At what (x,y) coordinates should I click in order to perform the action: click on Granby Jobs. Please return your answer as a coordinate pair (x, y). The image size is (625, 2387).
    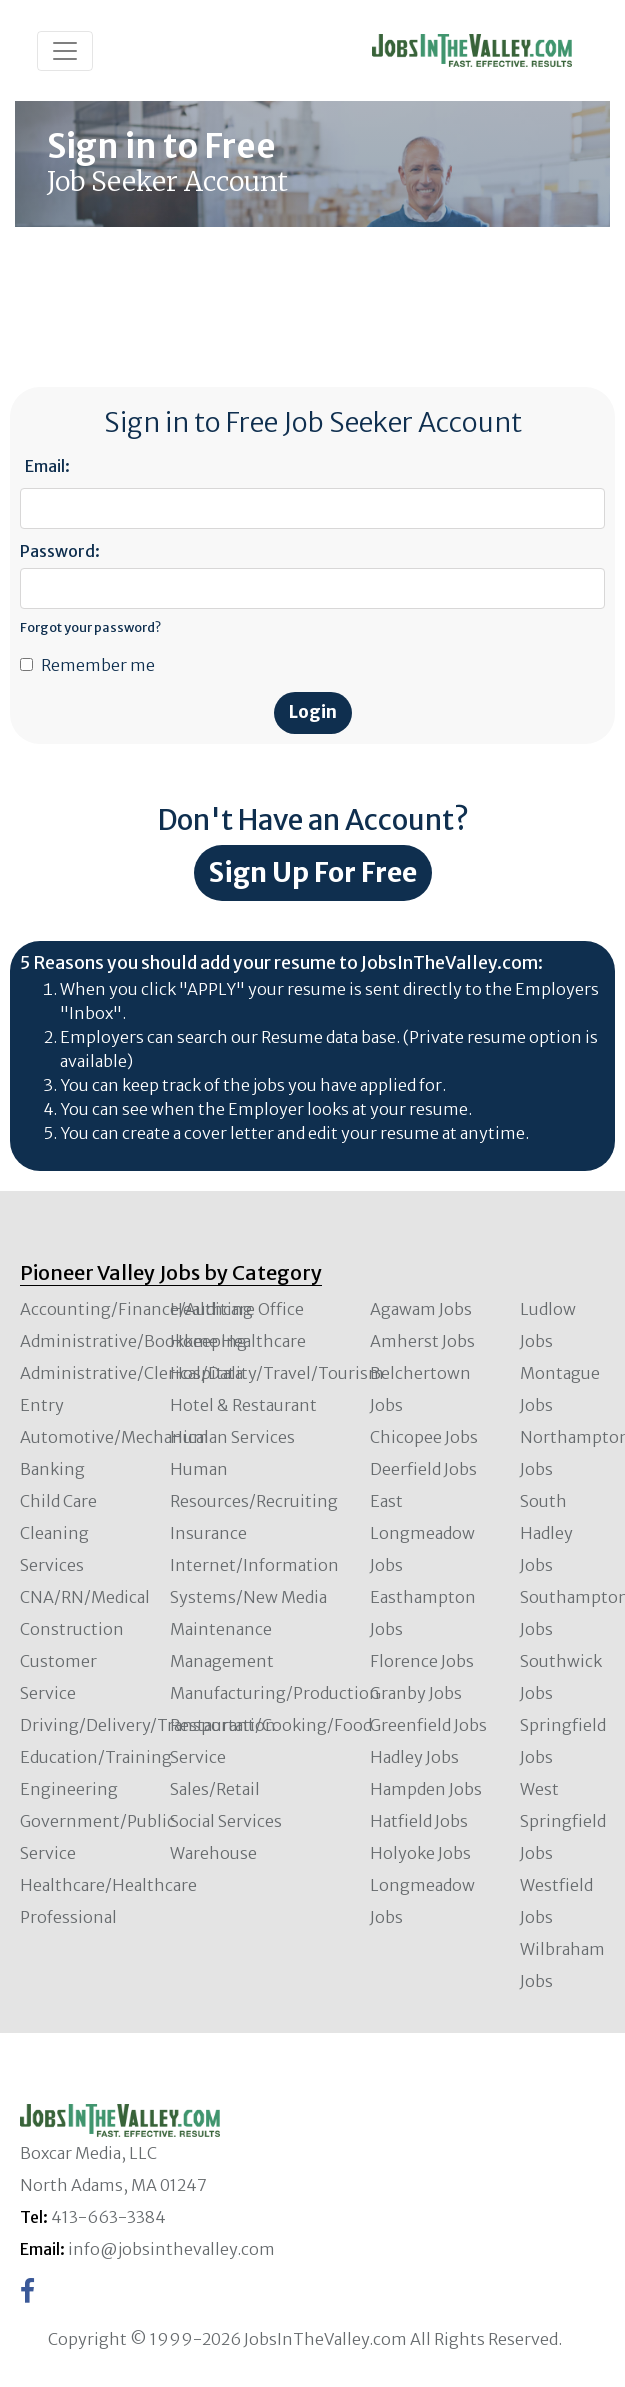
    Looking at the image, I should click on (416, 1693).